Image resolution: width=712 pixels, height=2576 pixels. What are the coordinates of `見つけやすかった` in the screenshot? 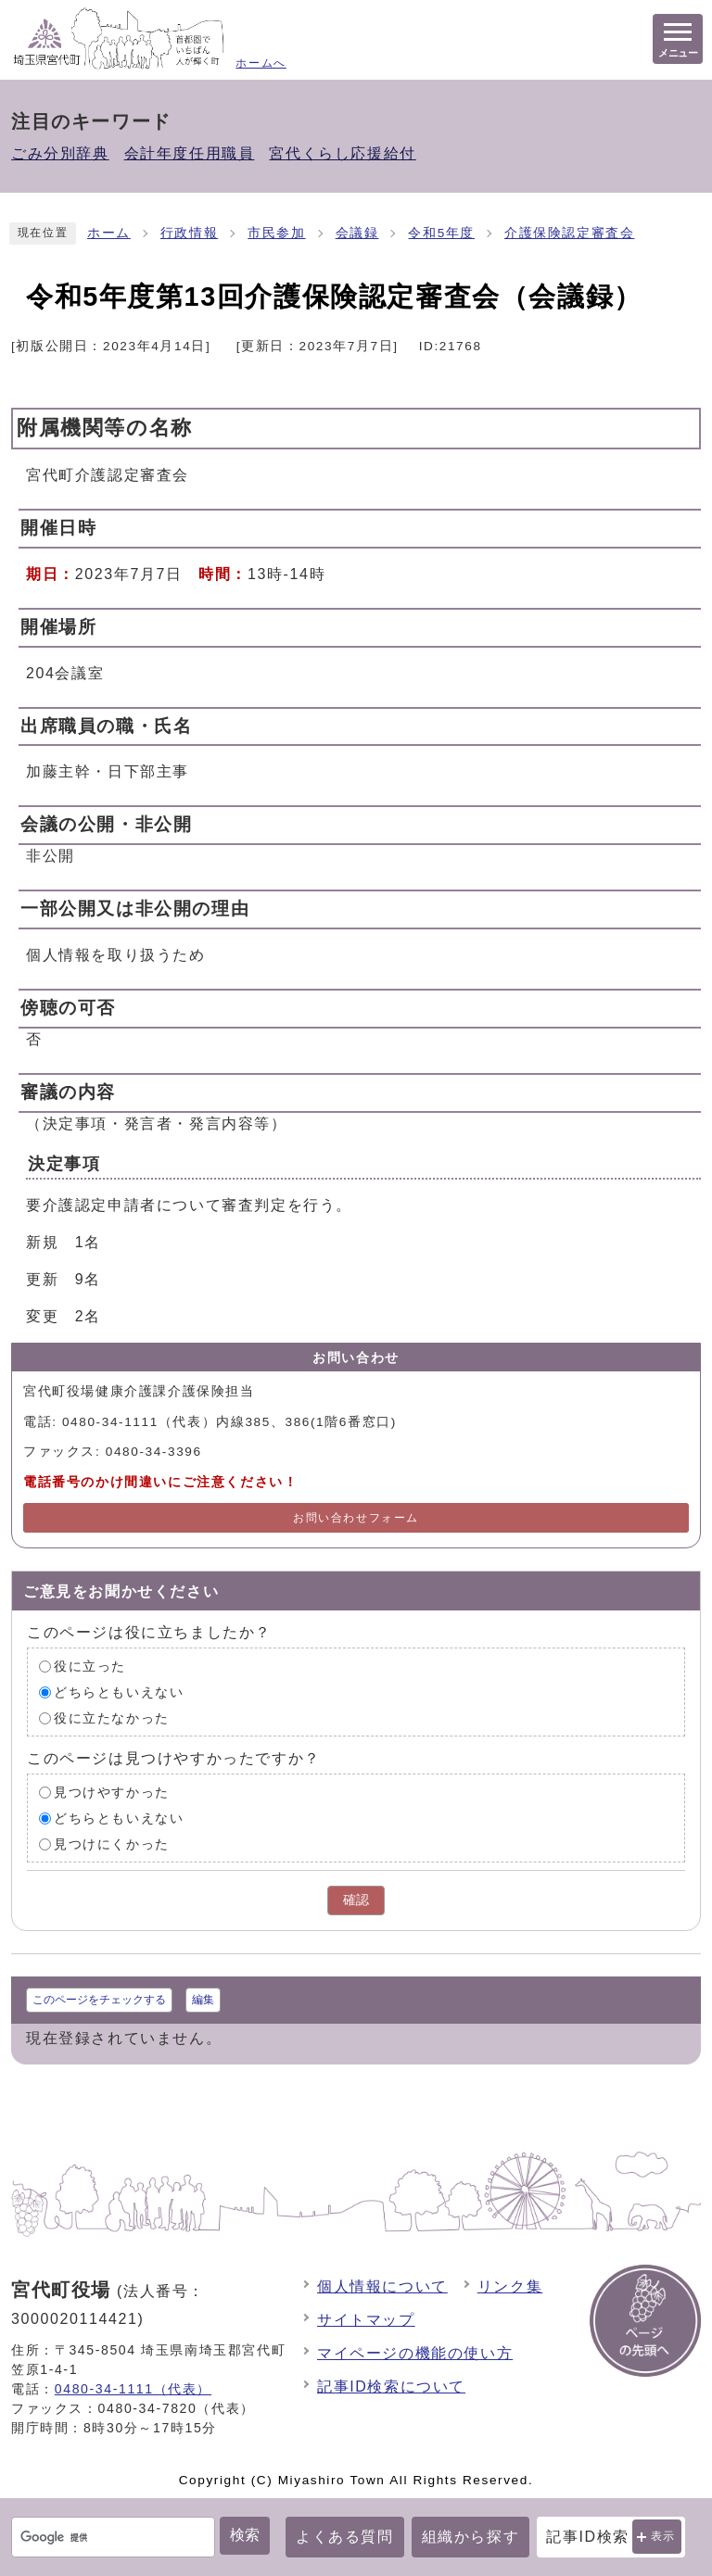 It's located at (112, 1792).